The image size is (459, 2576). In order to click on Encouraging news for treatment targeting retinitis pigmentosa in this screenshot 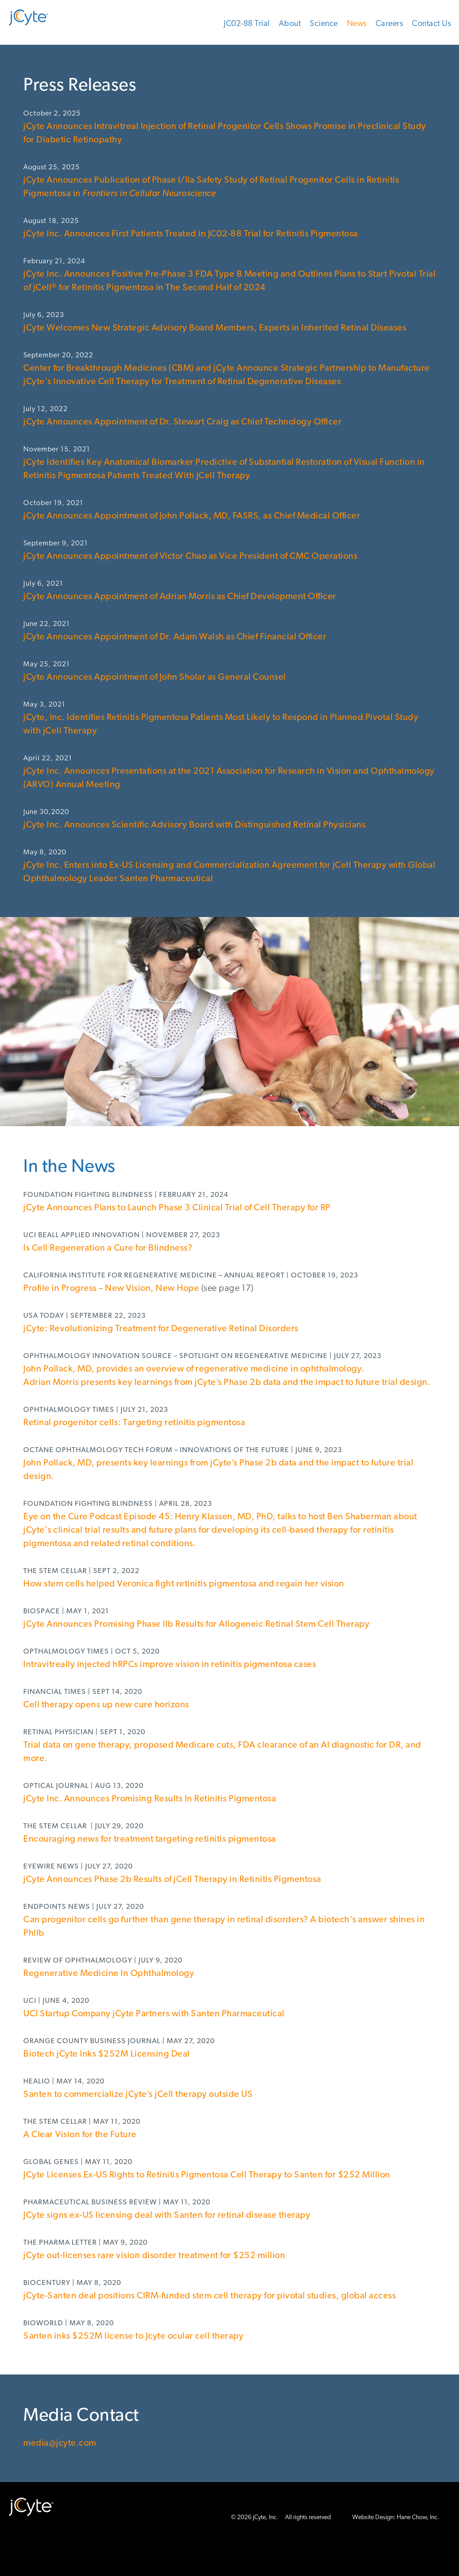, I will do `click(149, 1839)`.